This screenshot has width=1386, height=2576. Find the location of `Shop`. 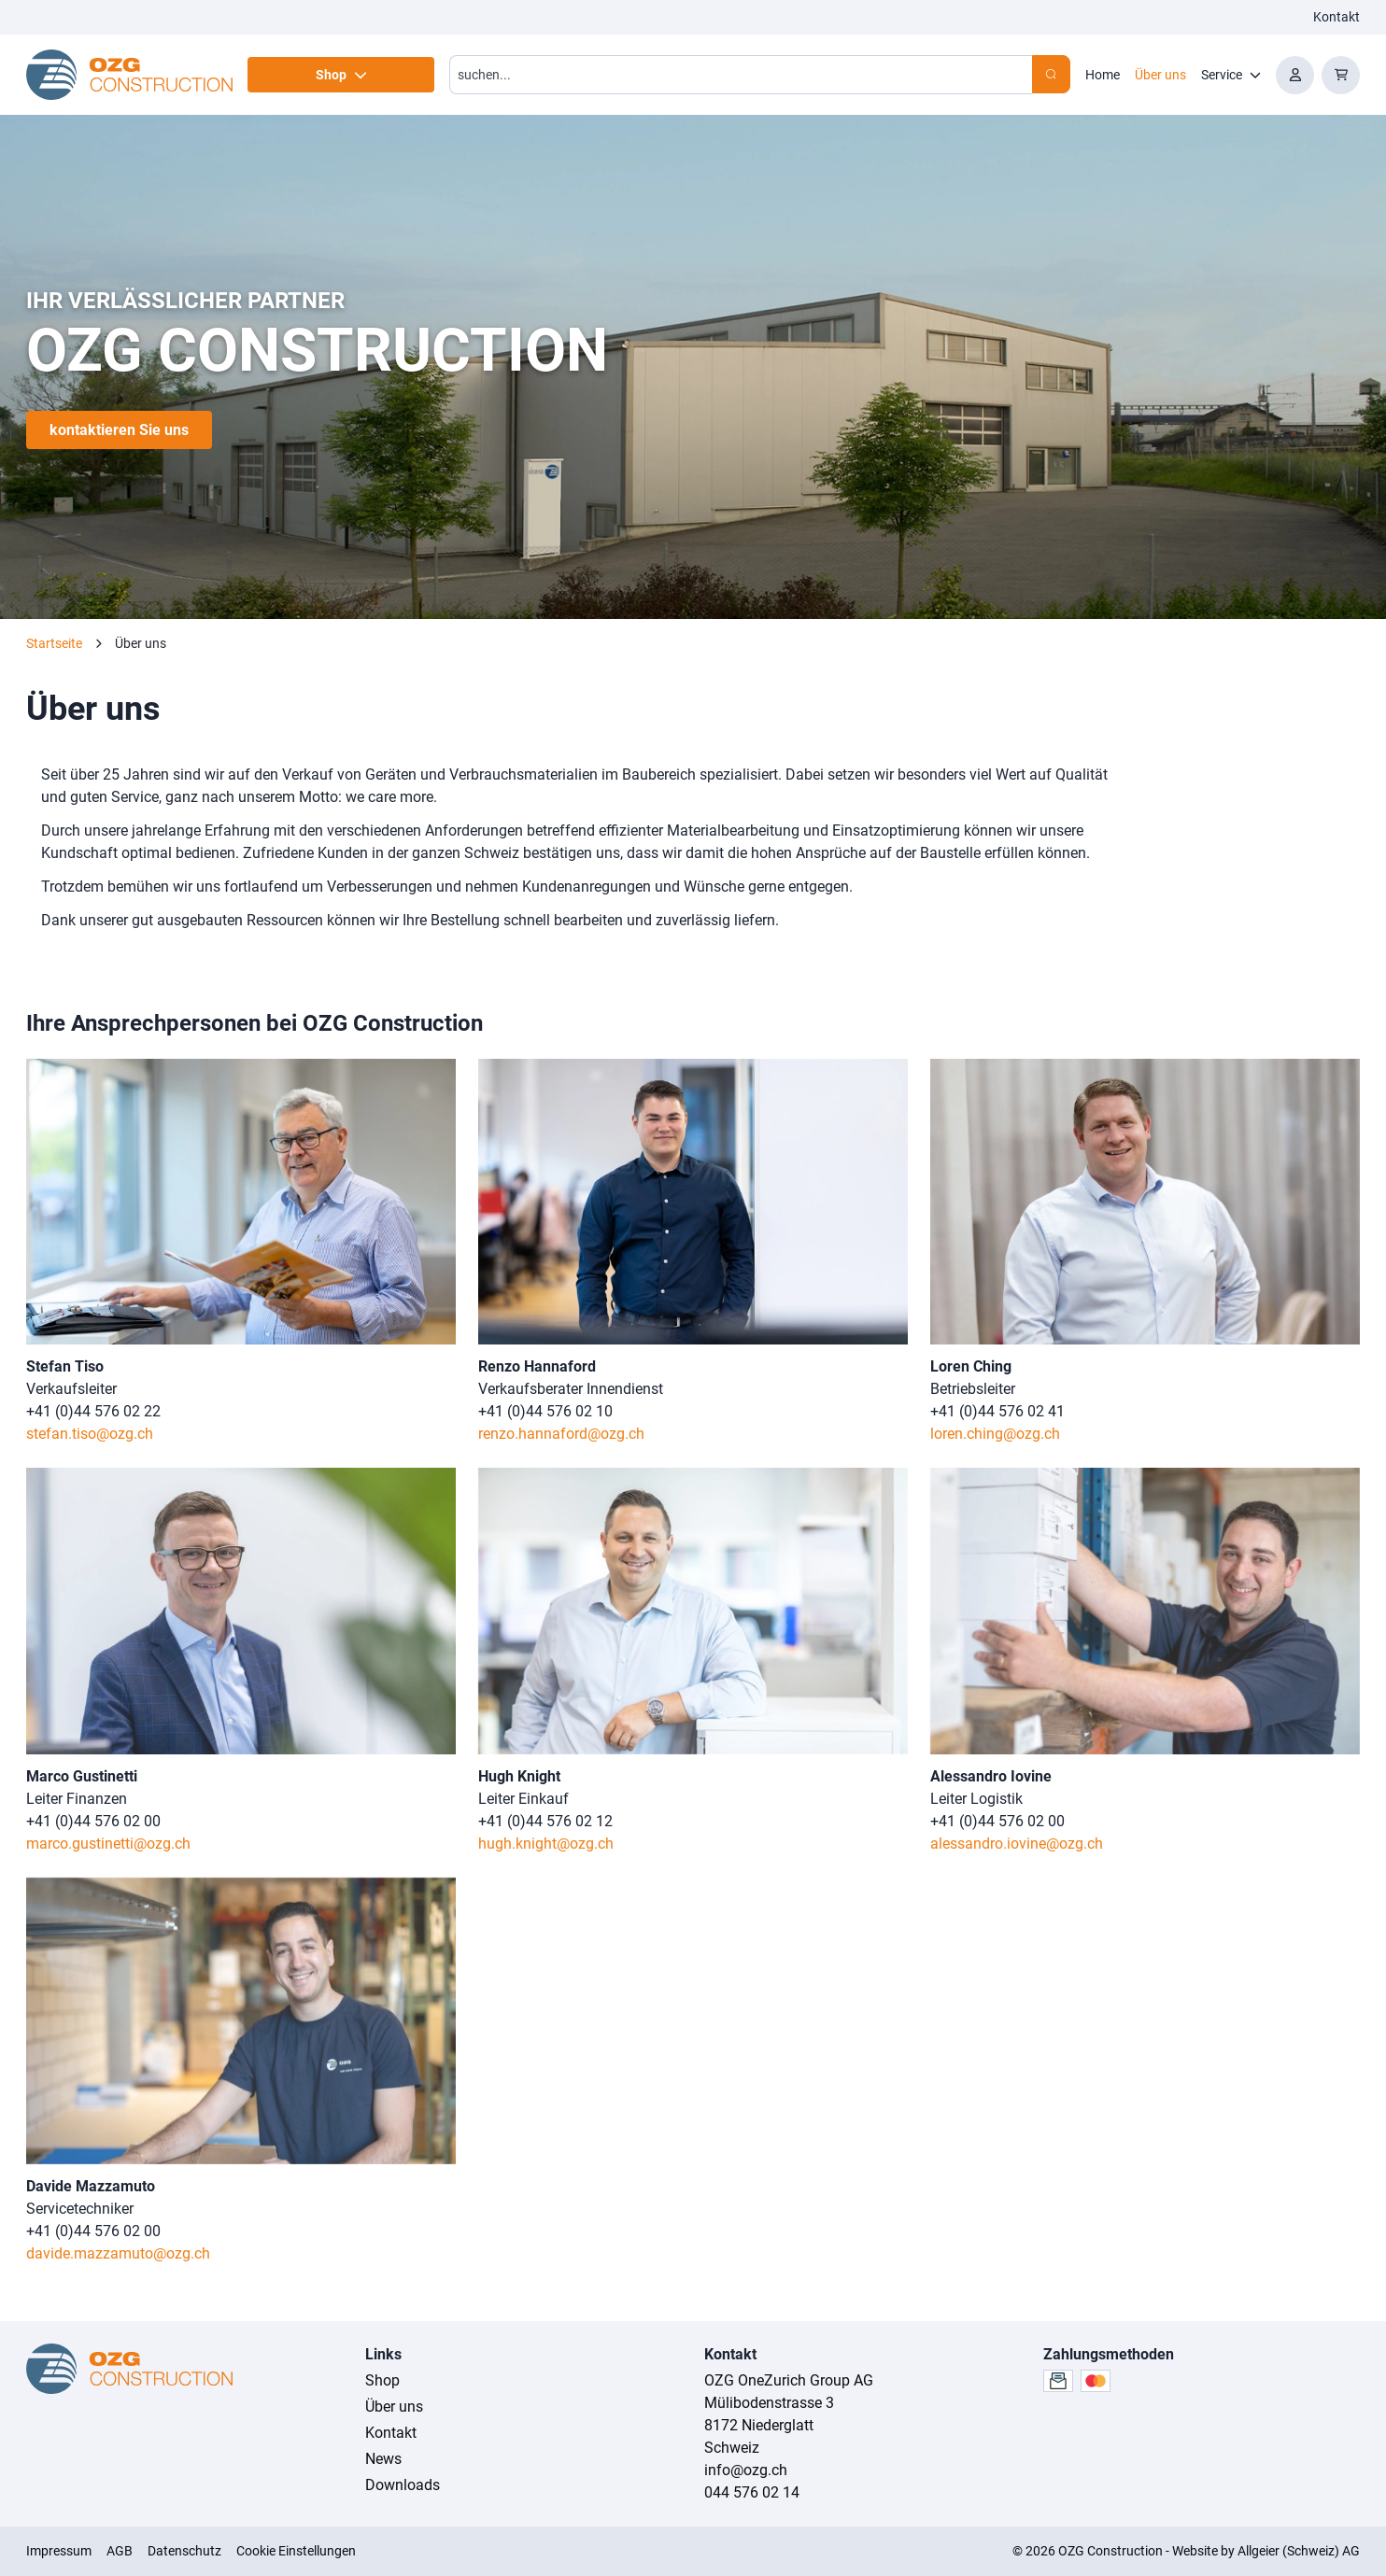

Shop is located at coordinates (382, 2380).